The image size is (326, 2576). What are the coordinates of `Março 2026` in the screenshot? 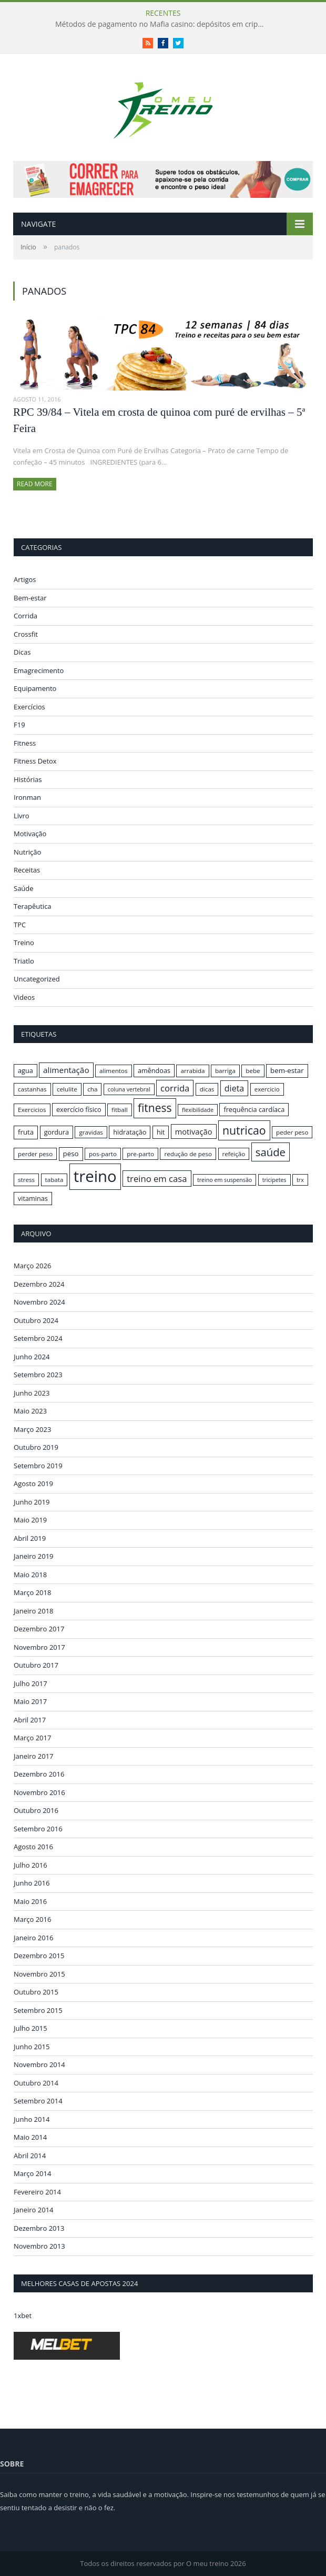 It's located at (32, 1265).